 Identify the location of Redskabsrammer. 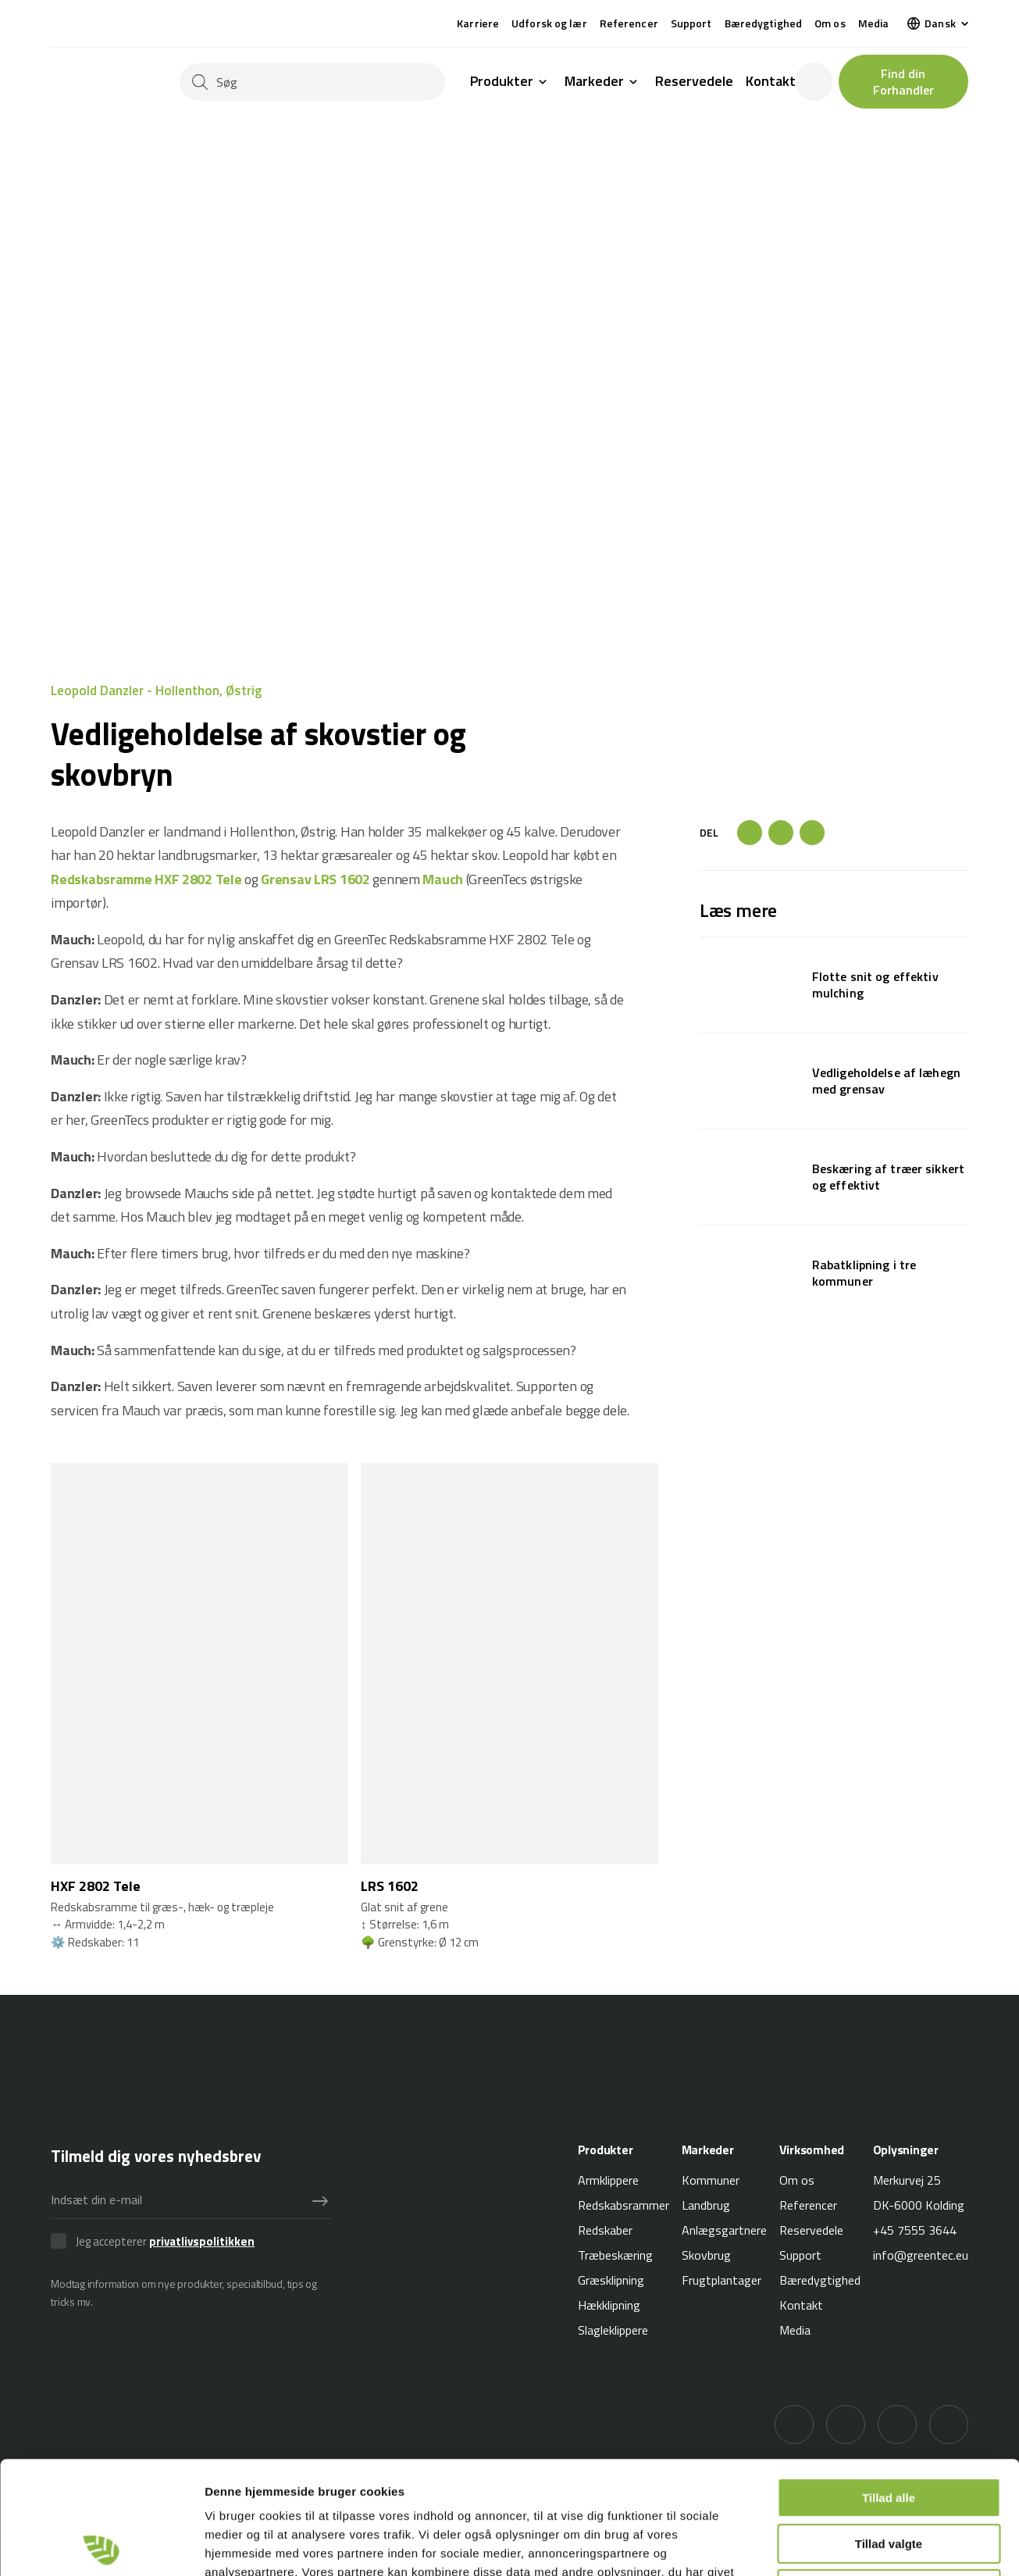
(623, 2205).